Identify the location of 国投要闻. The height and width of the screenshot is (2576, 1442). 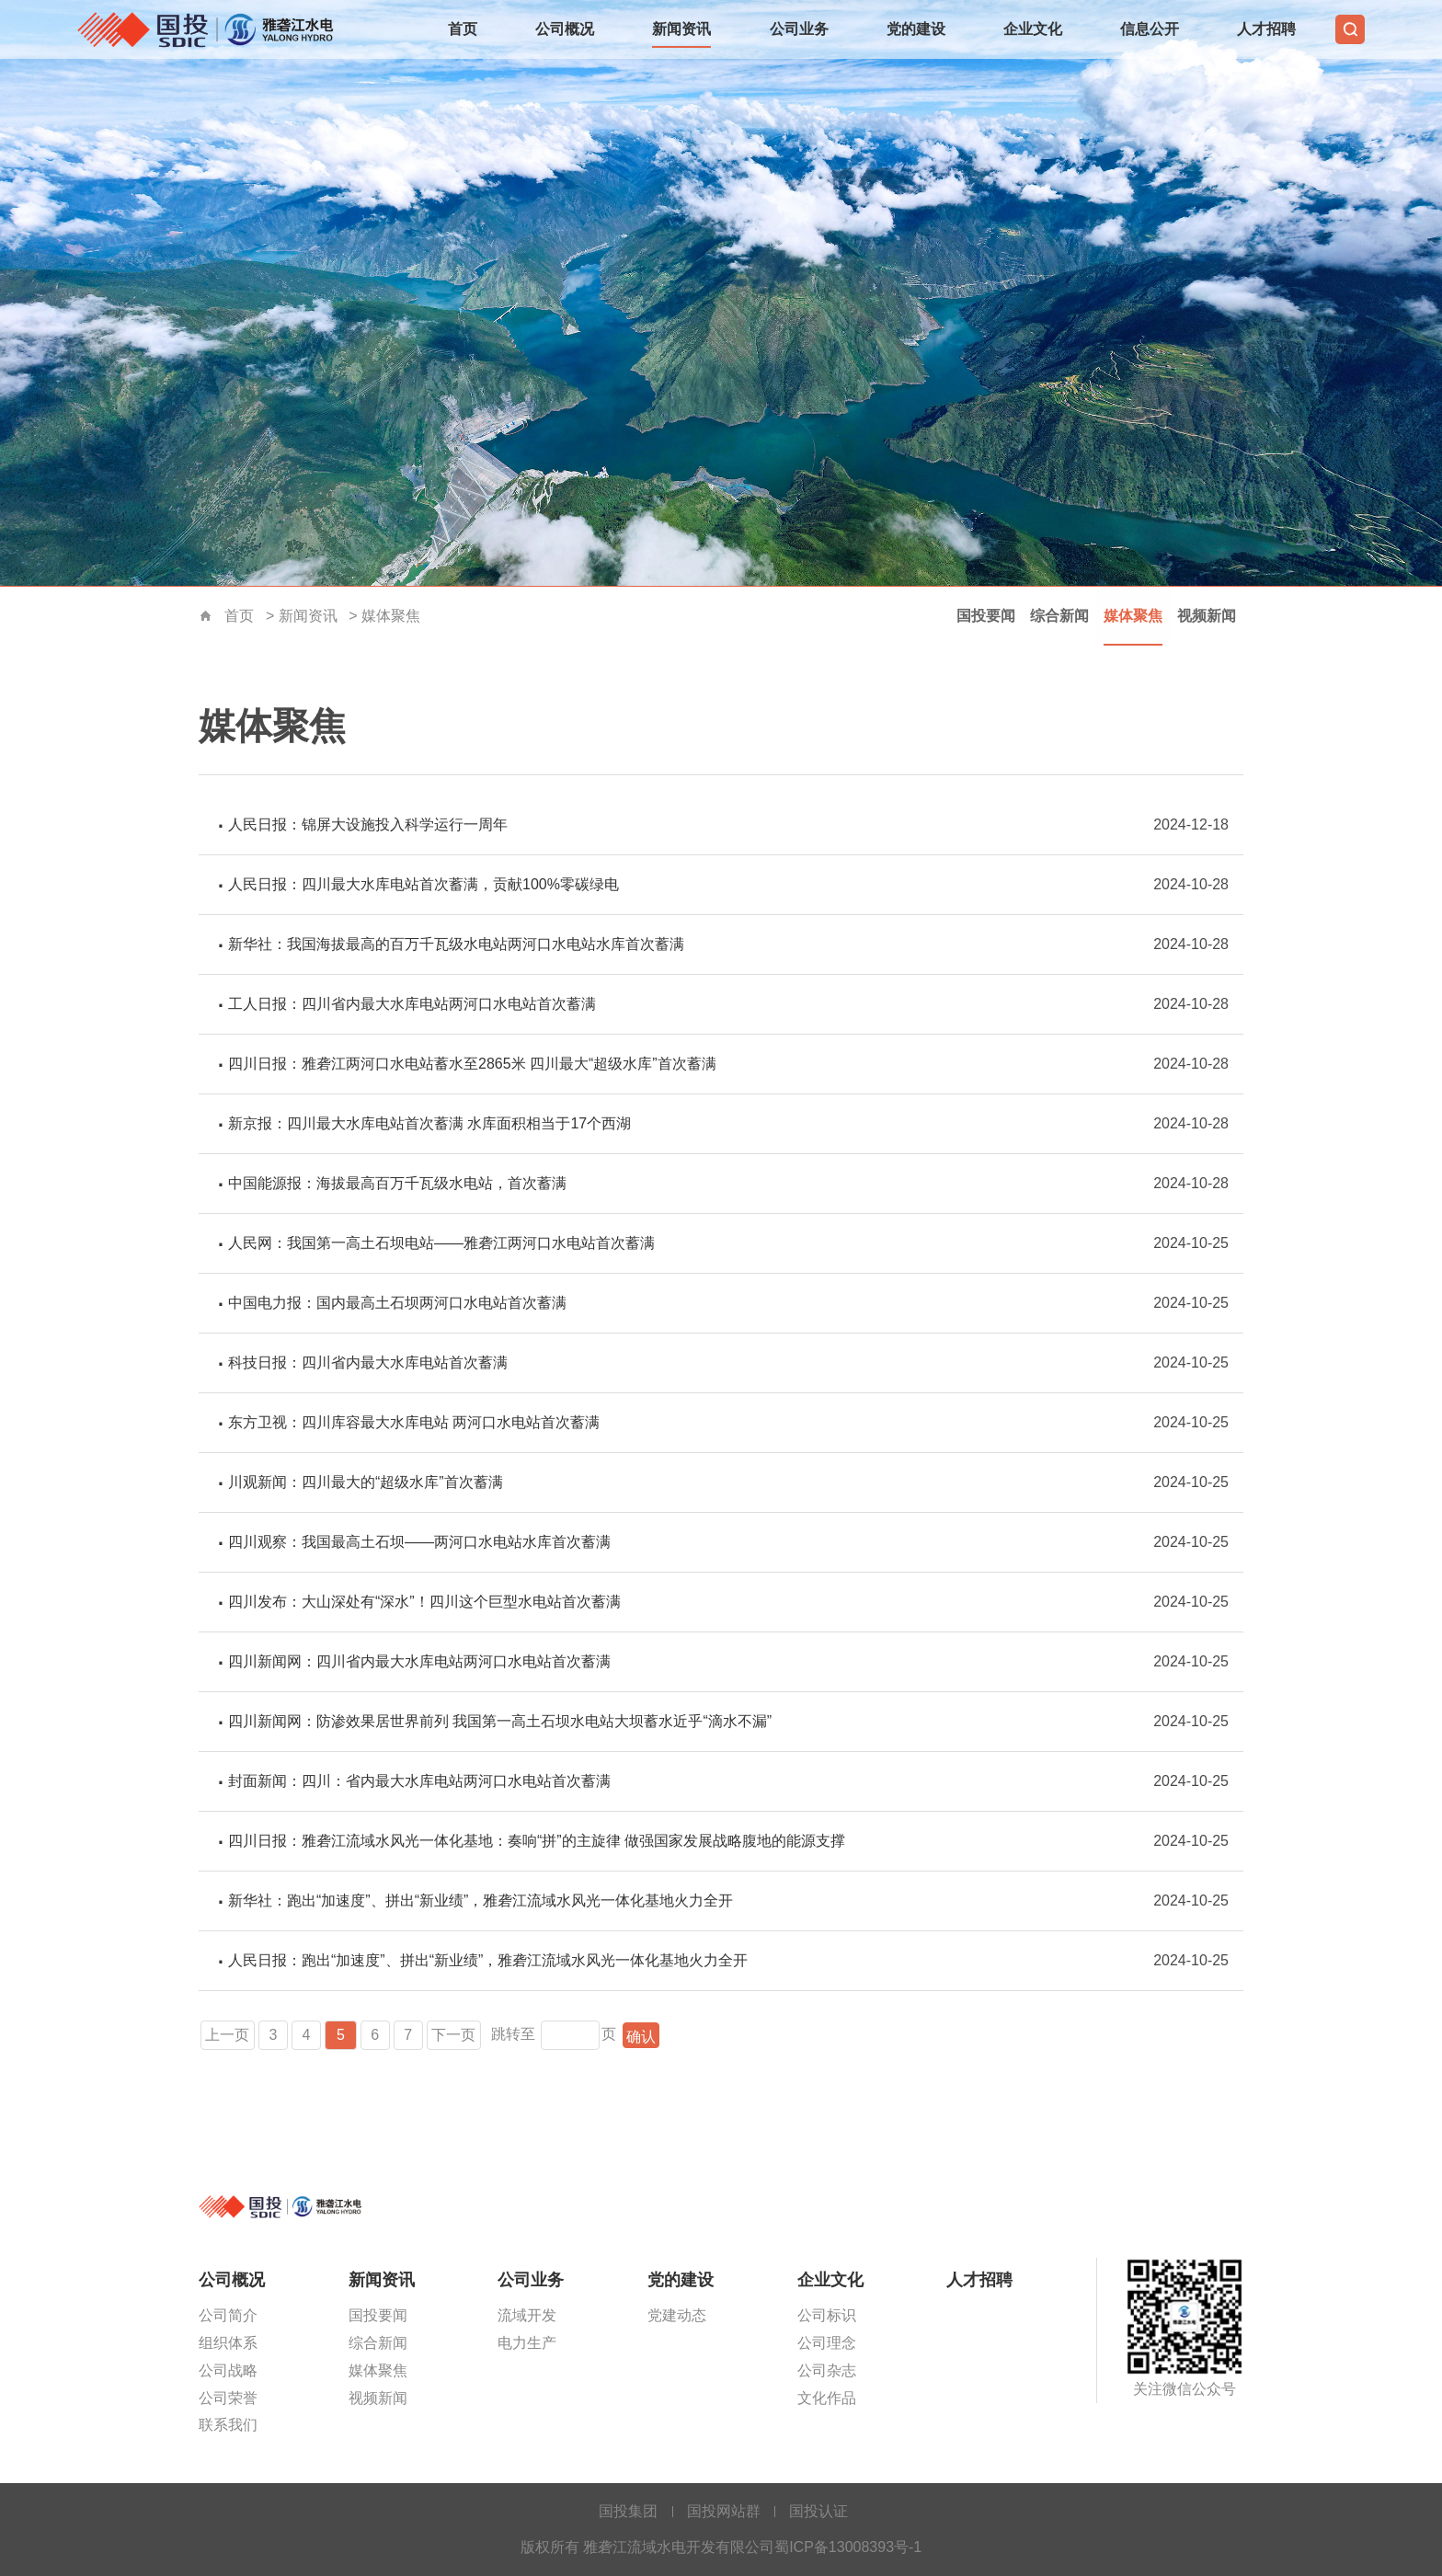
(985, 616).